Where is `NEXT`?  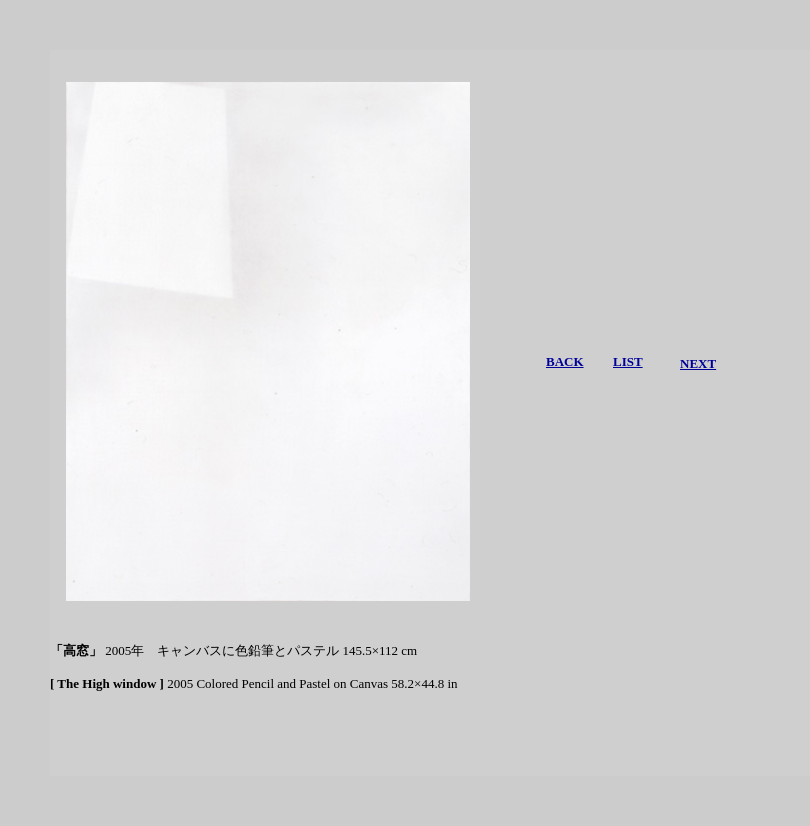
NEXT is located at coordinates (698, 363).